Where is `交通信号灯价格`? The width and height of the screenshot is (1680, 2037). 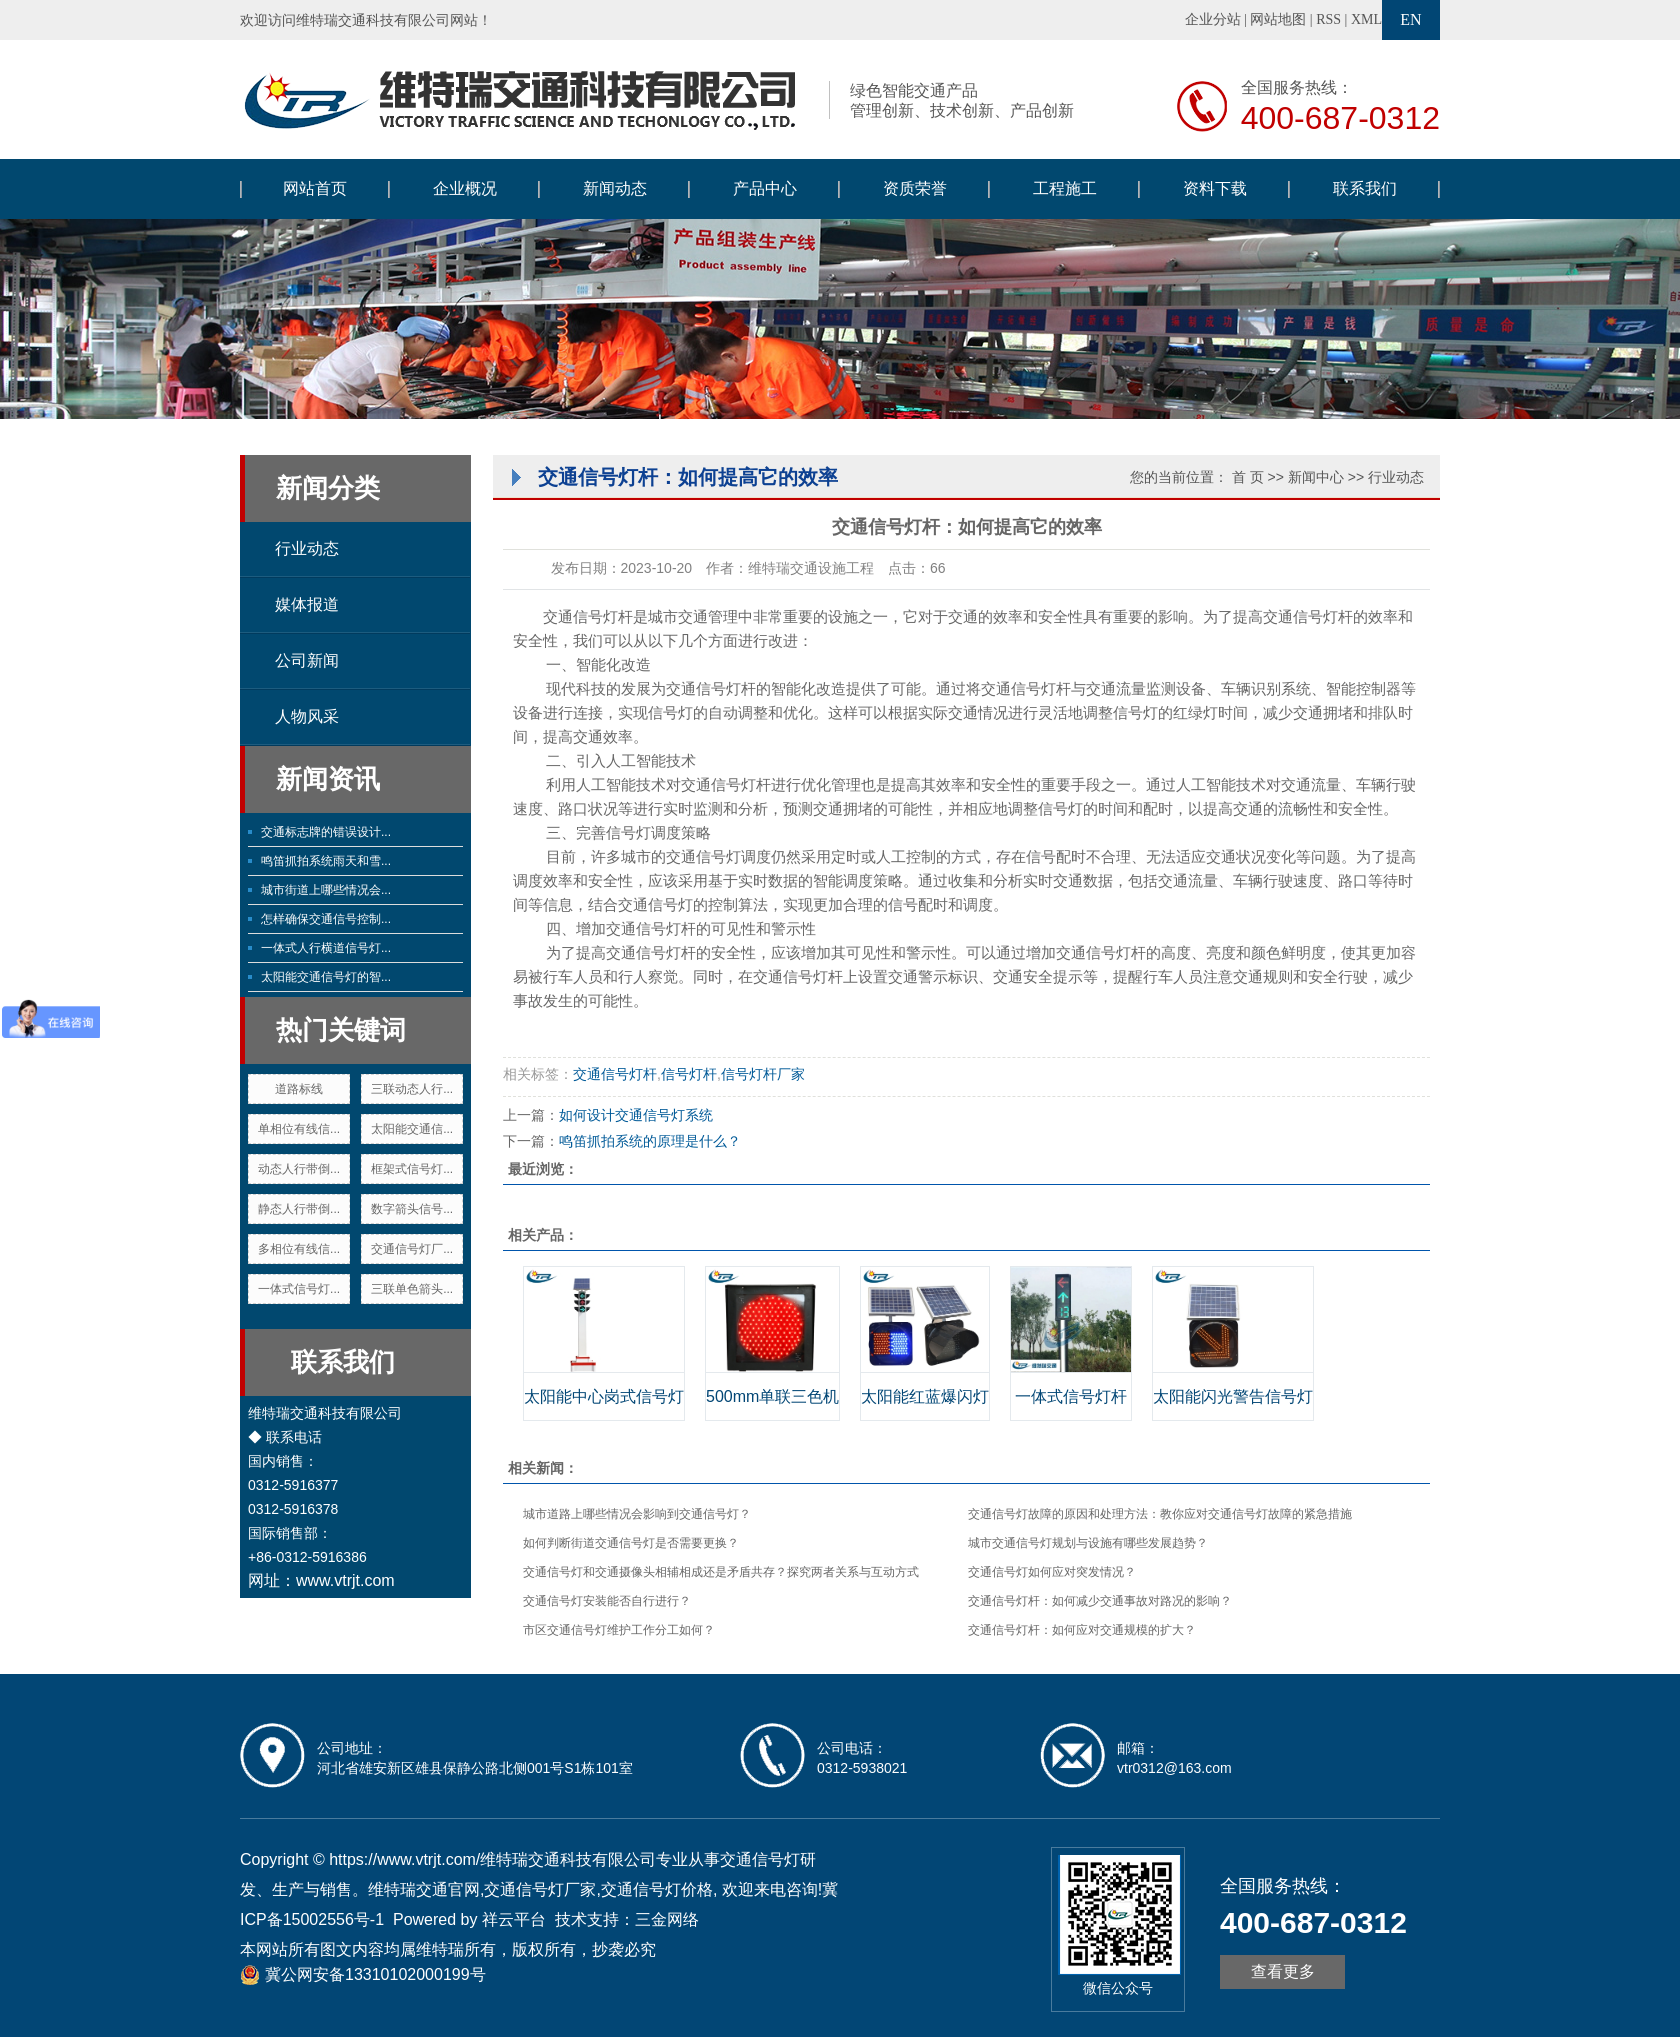
交通信号灯价格 is located at coordinates (657, 1889).